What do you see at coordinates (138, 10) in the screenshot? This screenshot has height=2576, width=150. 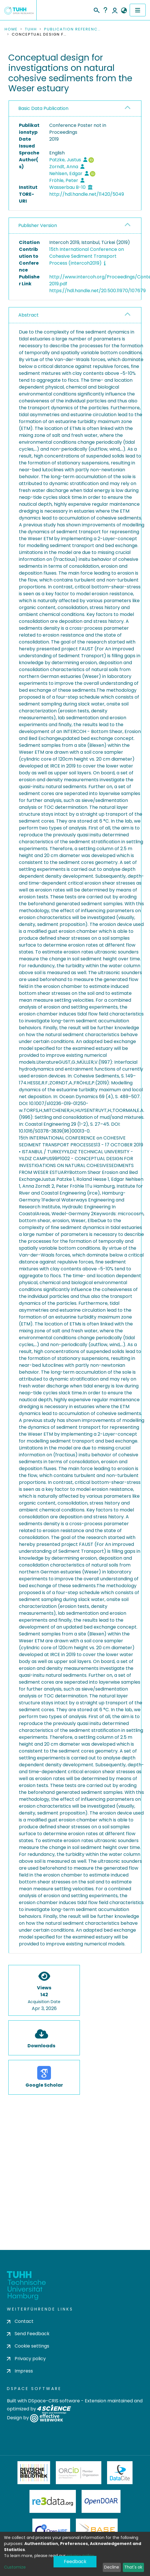 I see `[Toggle navigation]` at bounding box center [138, 10].